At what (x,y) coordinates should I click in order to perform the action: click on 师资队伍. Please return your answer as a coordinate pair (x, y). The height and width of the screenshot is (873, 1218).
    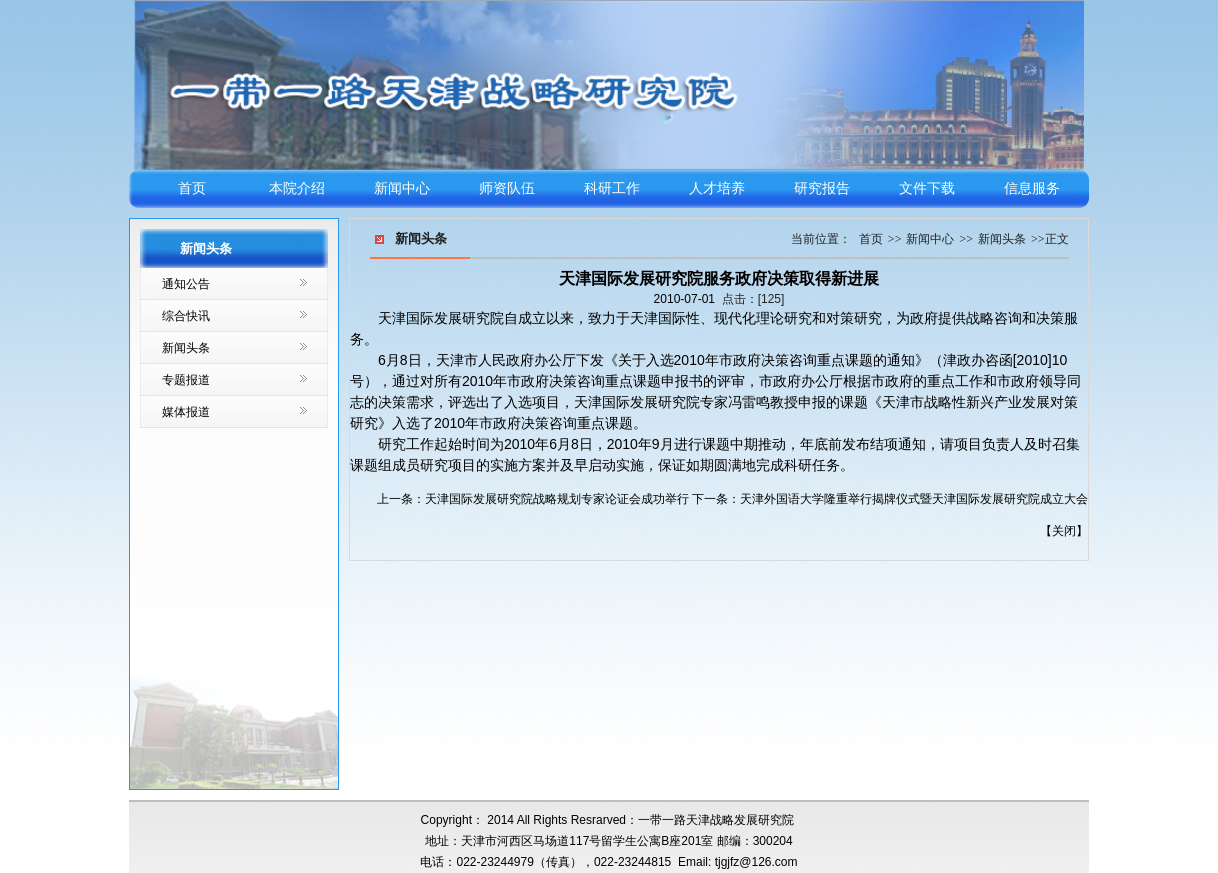
    Looking at the image, I should click on (507, 188).